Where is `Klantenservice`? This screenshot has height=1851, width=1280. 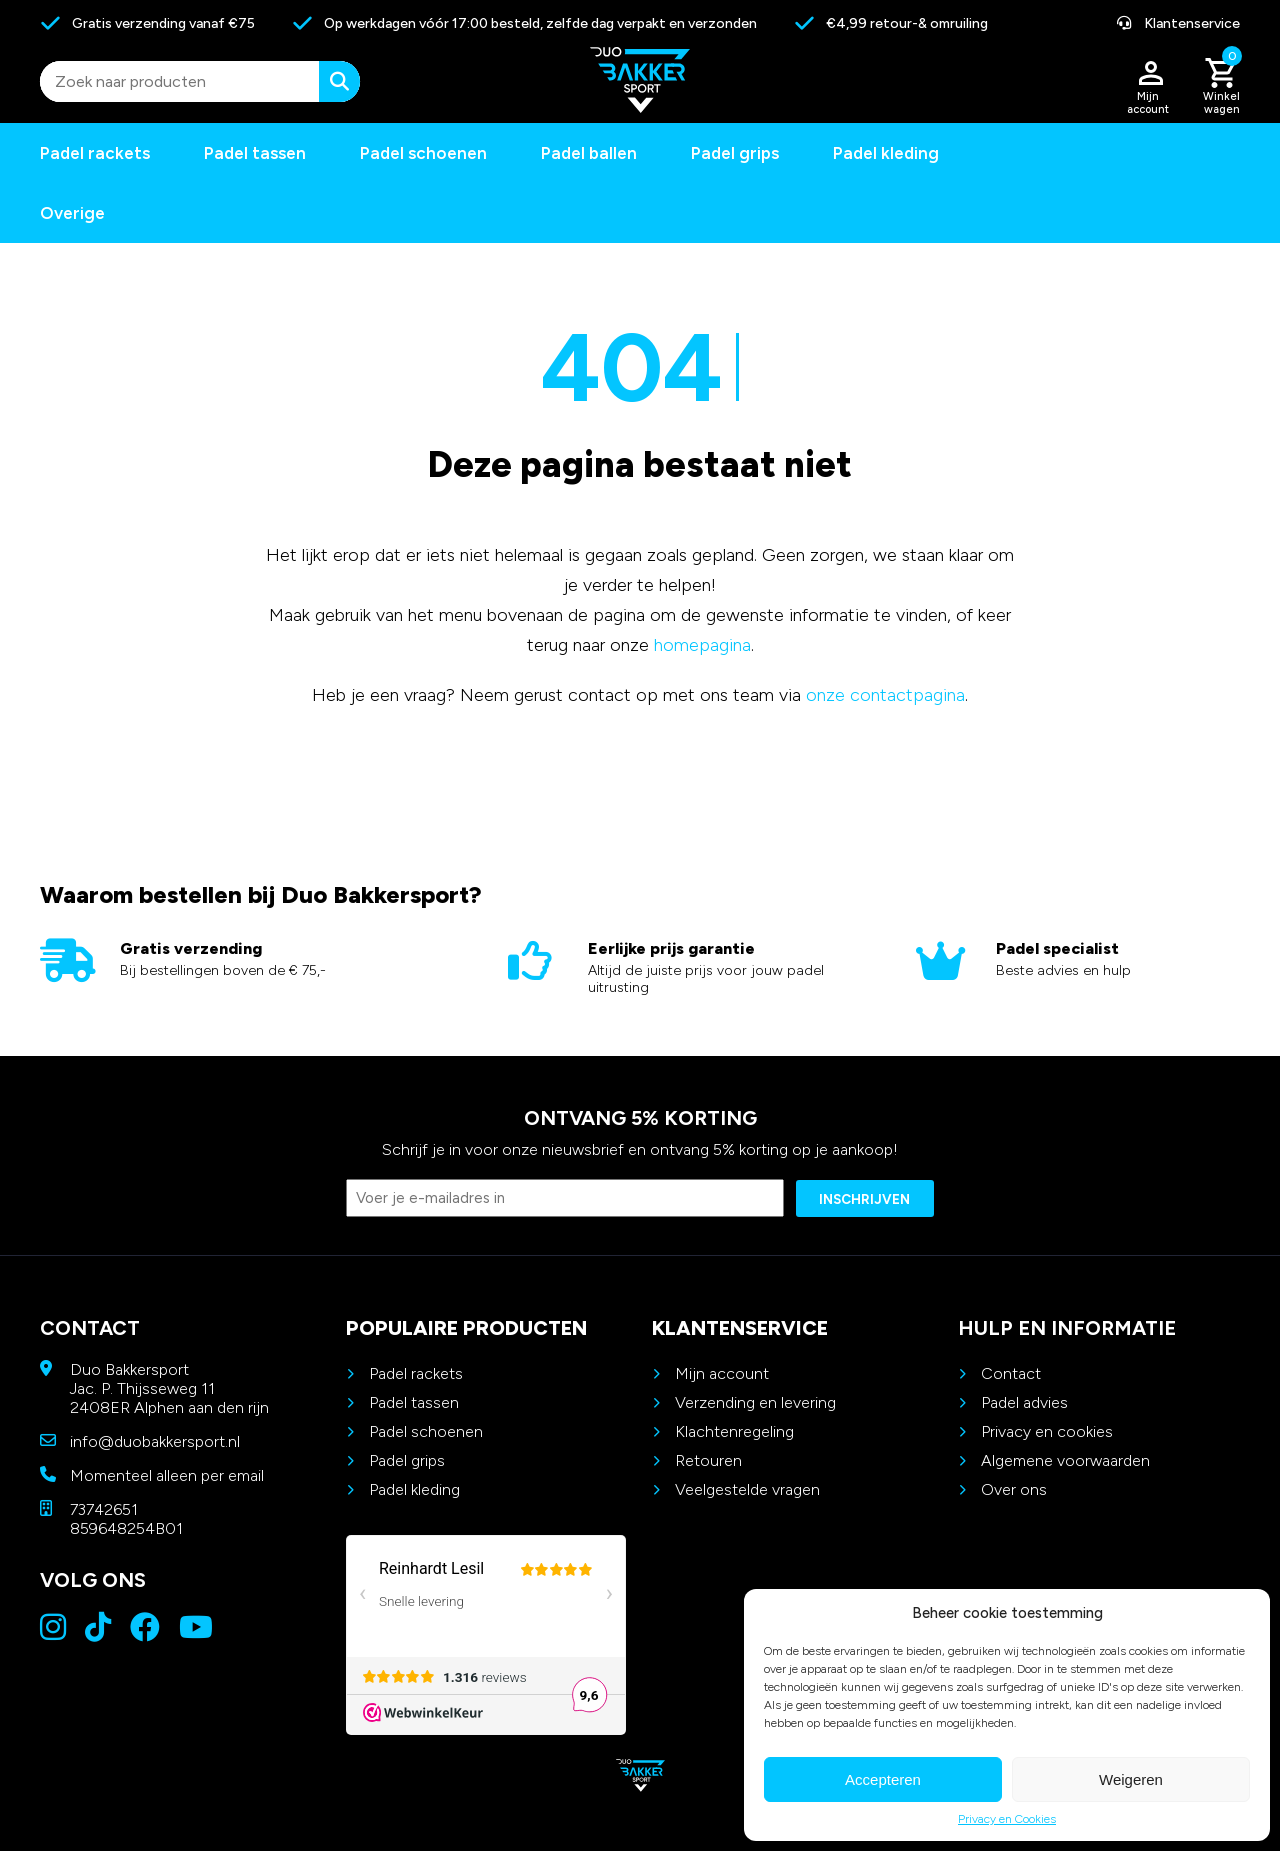
Klantenservice is located at coordinates (1178, 23).